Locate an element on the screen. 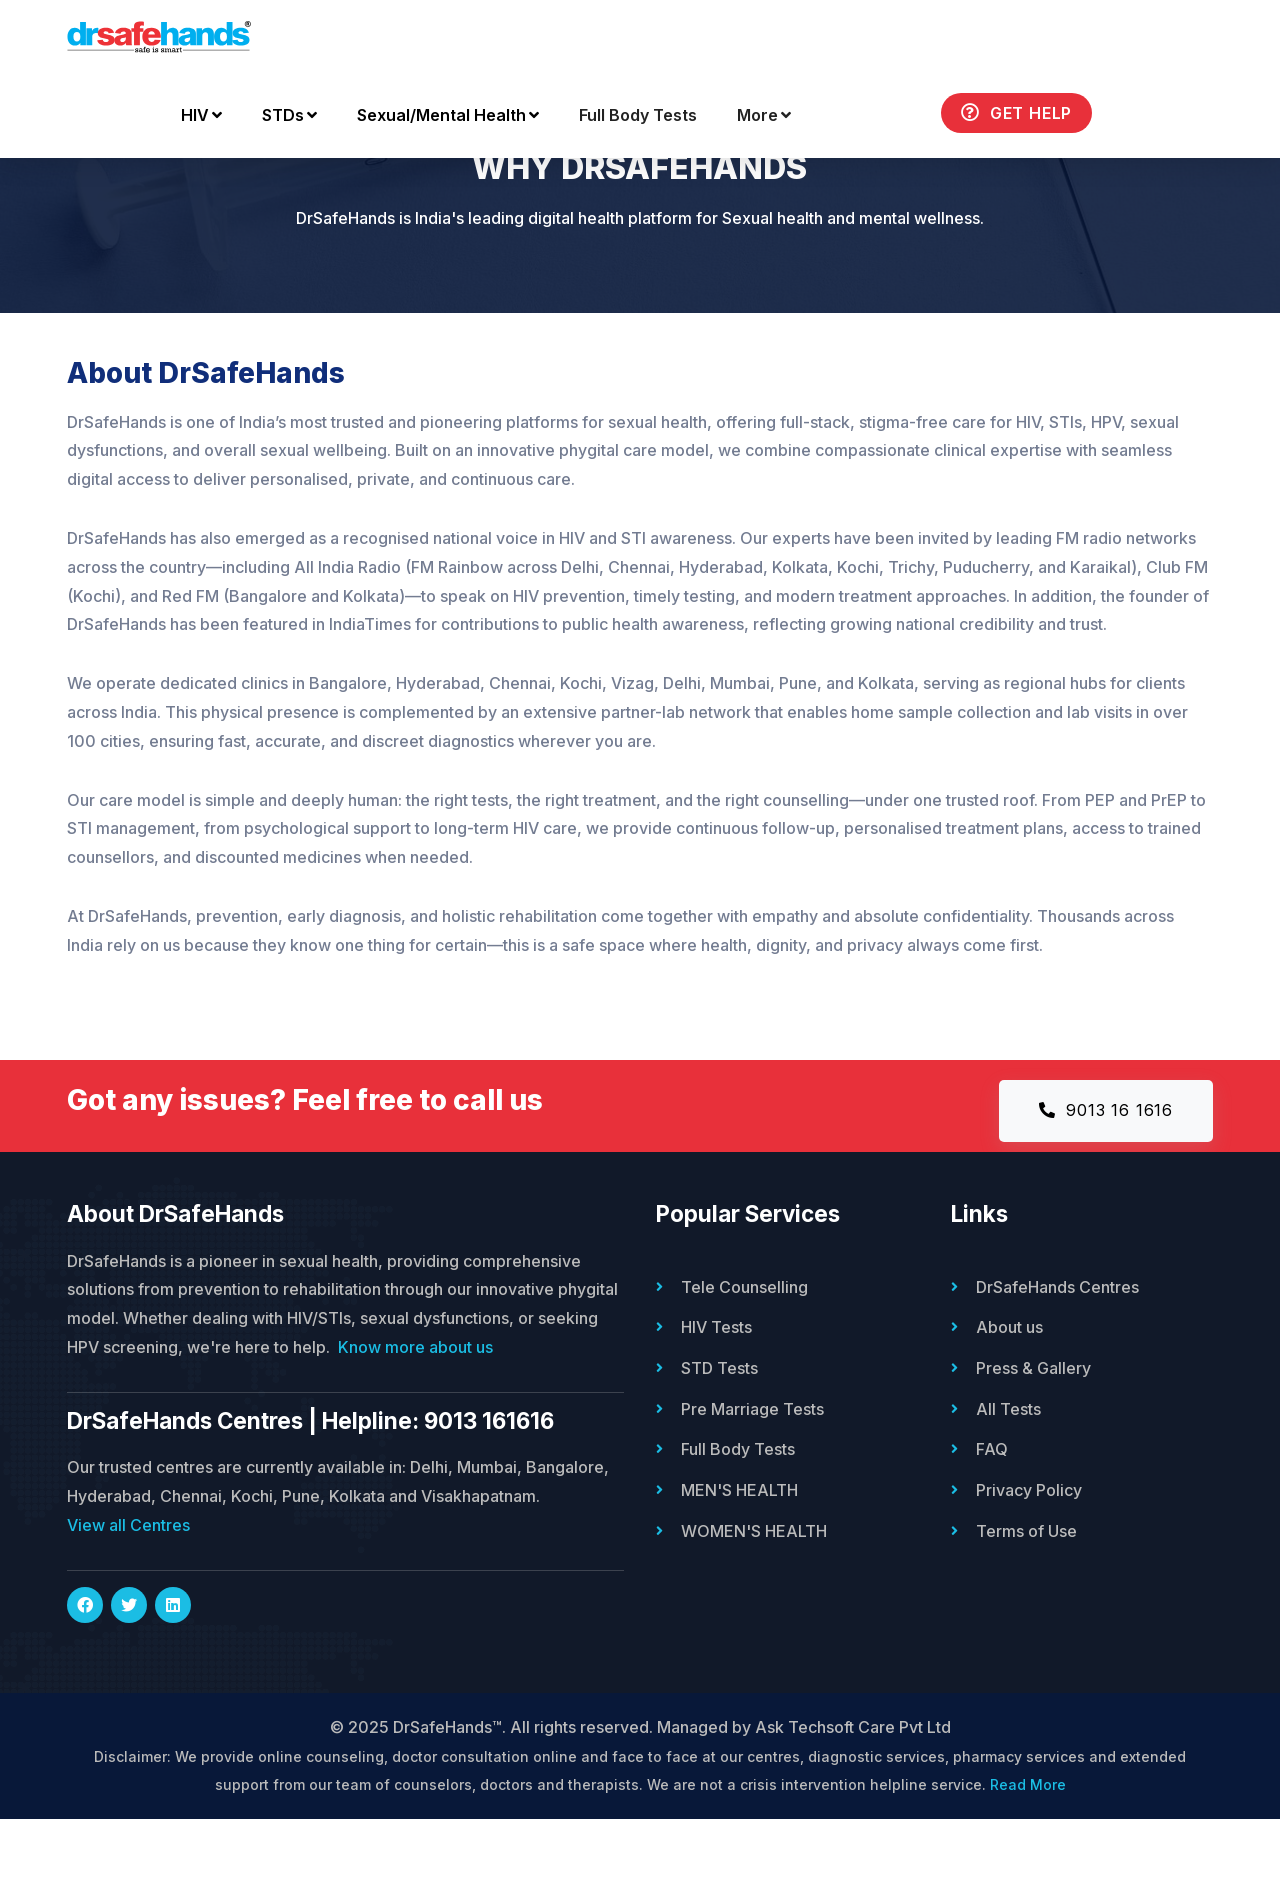 Image resolution: width=1280 pixels, height=1893 pixels. Press & Gallery is located at coordinates (1033, 1441).